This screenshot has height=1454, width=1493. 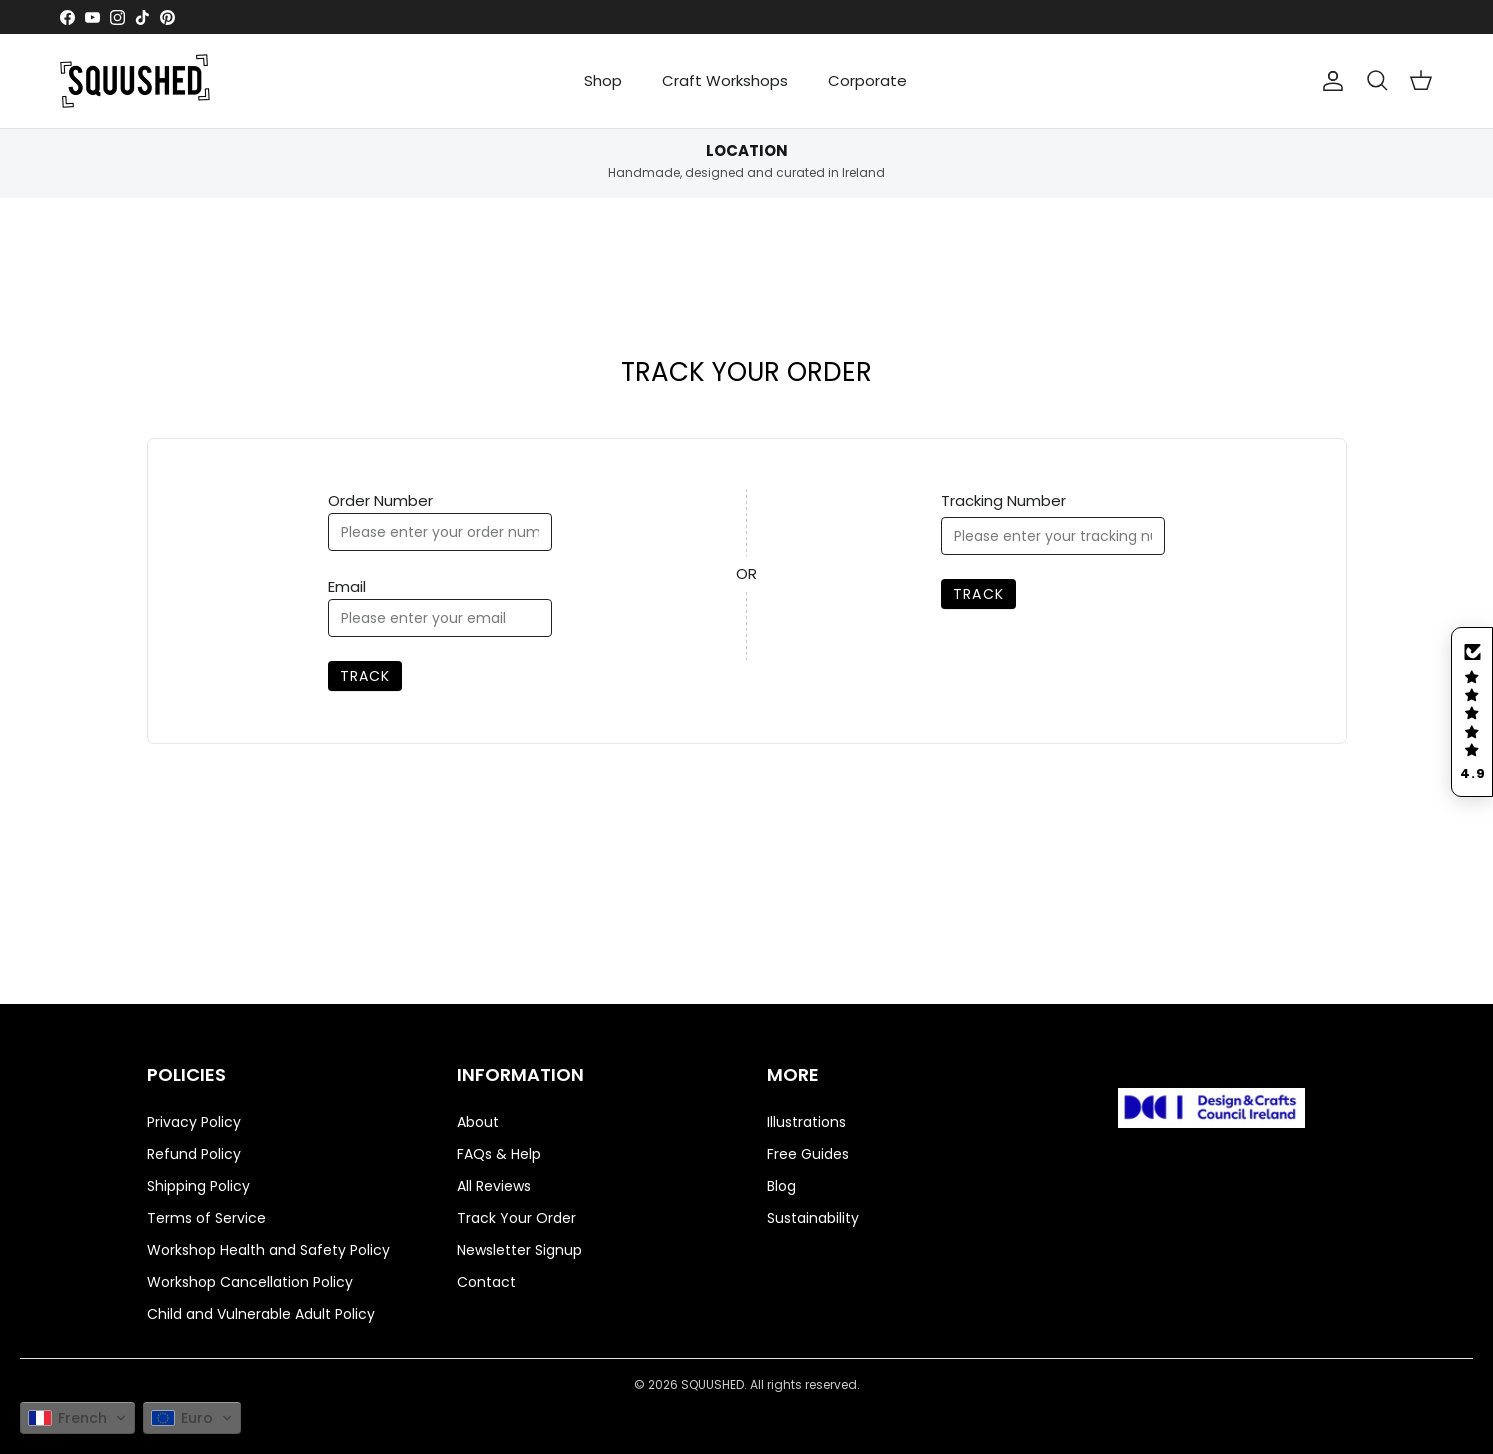 What do you see at coordinates (194, 1154) in the screenshot?
I see `Refund Policy` at bounding box center [194, 1154].